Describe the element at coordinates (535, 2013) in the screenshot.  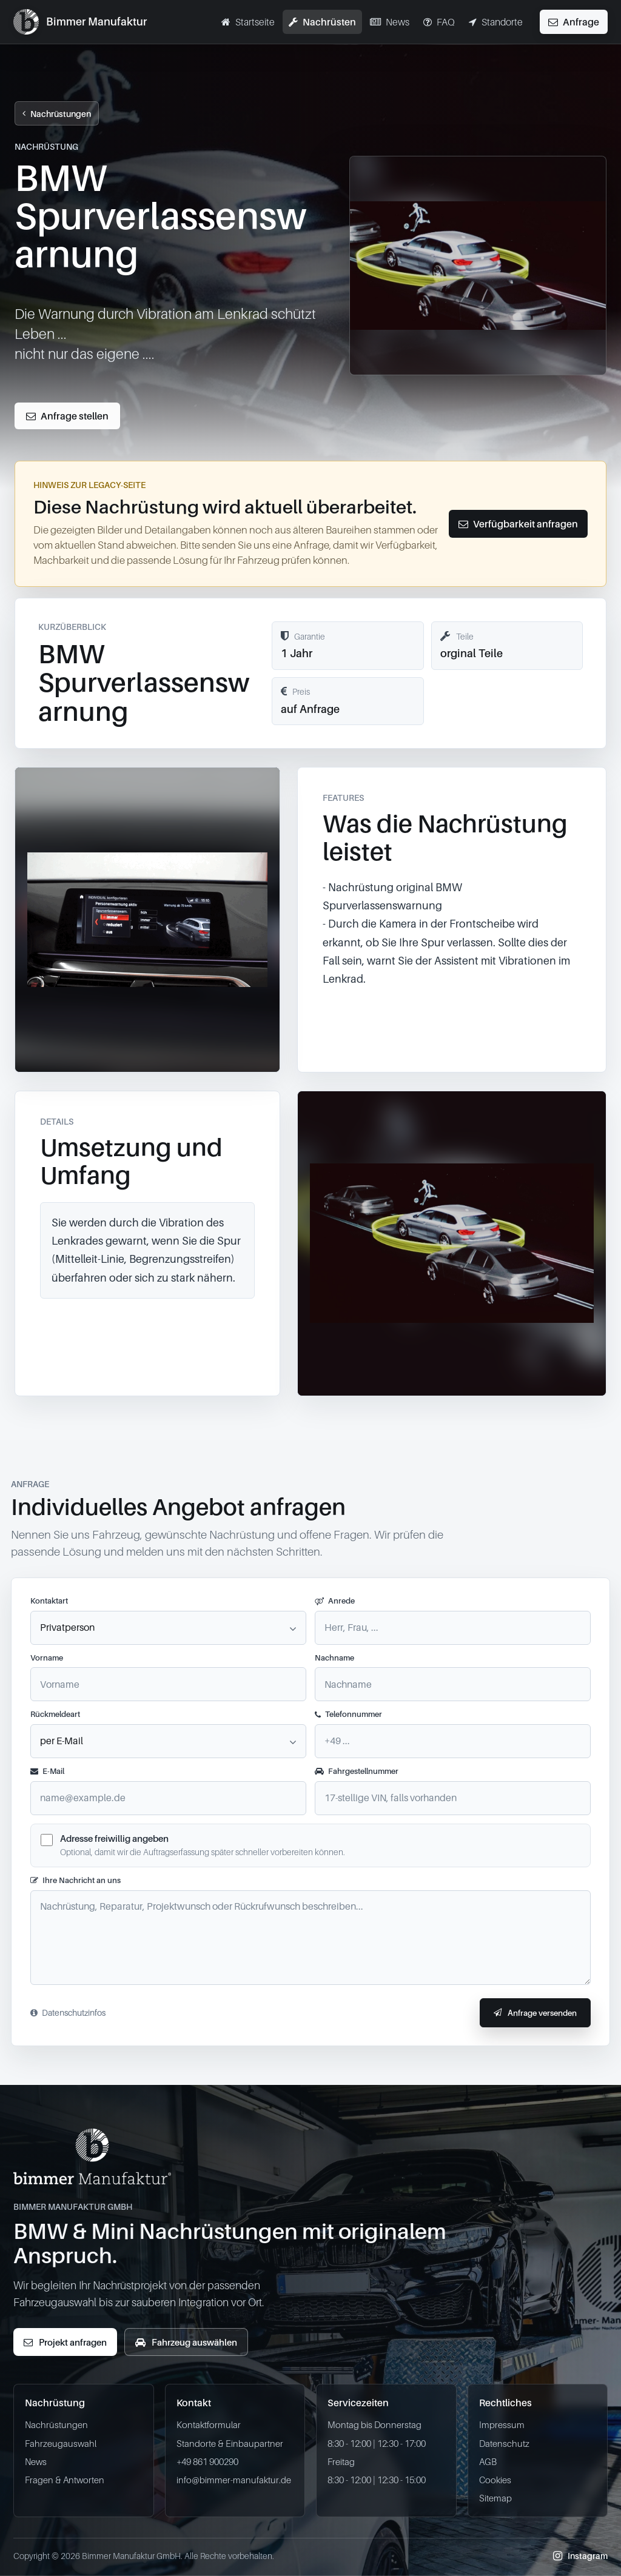
I see `Anfrage versenden` at that location.